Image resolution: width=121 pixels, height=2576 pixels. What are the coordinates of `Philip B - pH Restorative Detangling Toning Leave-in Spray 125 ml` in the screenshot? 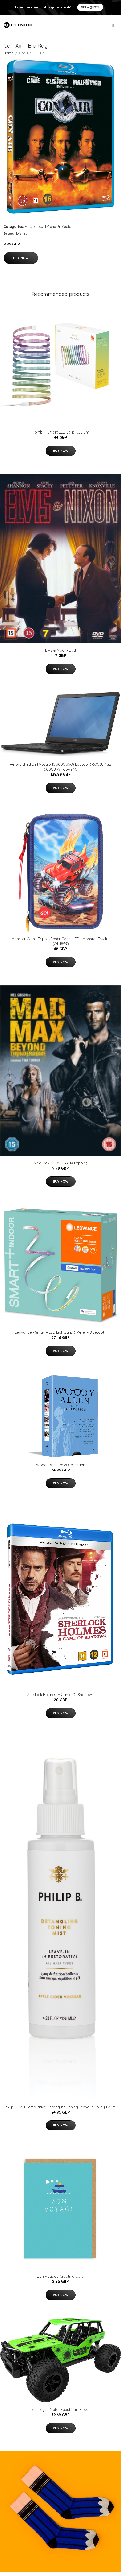 It's located at (60, 2107).